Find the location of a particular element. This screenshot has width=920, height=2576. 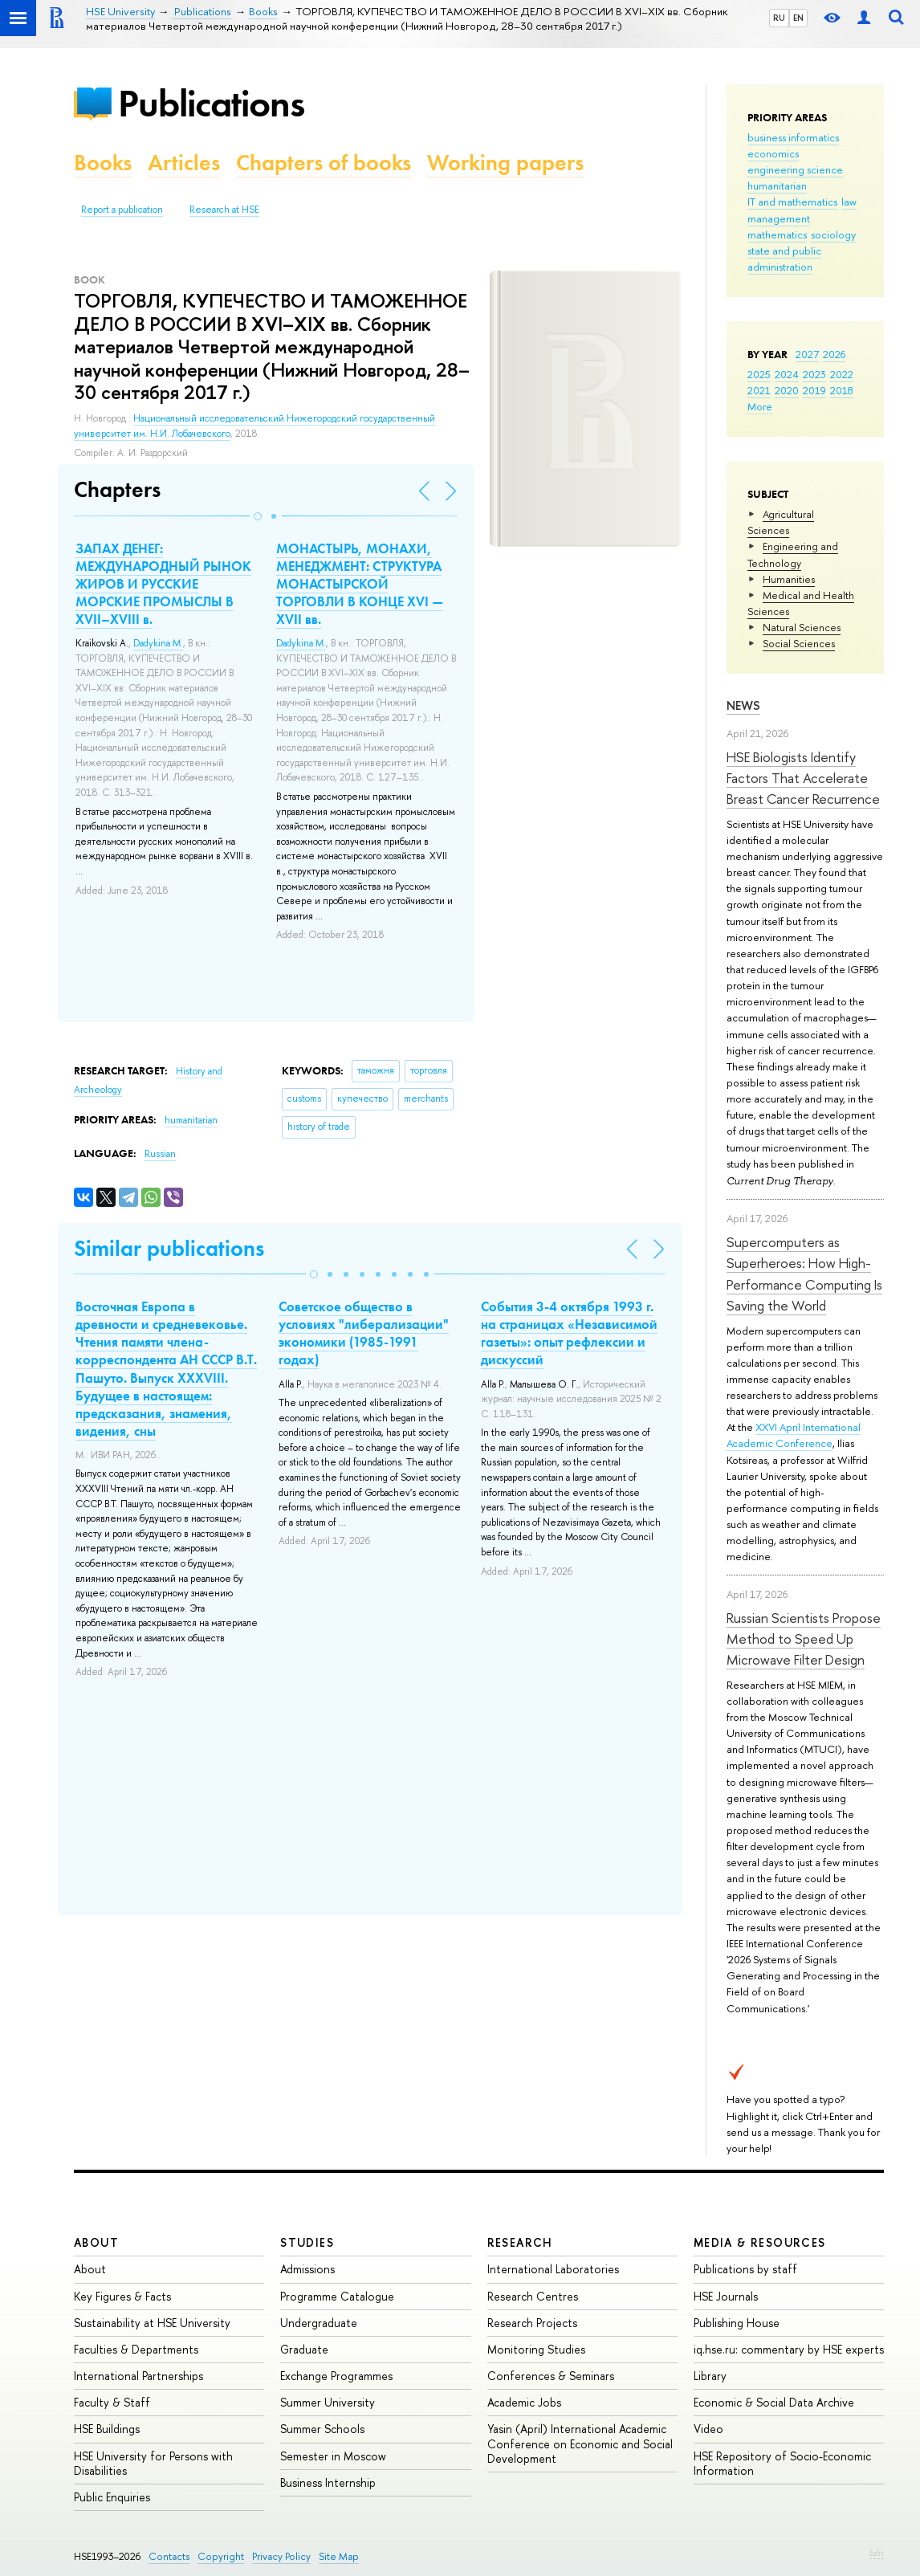

Social Sciences is located at coordinates (799, 643).